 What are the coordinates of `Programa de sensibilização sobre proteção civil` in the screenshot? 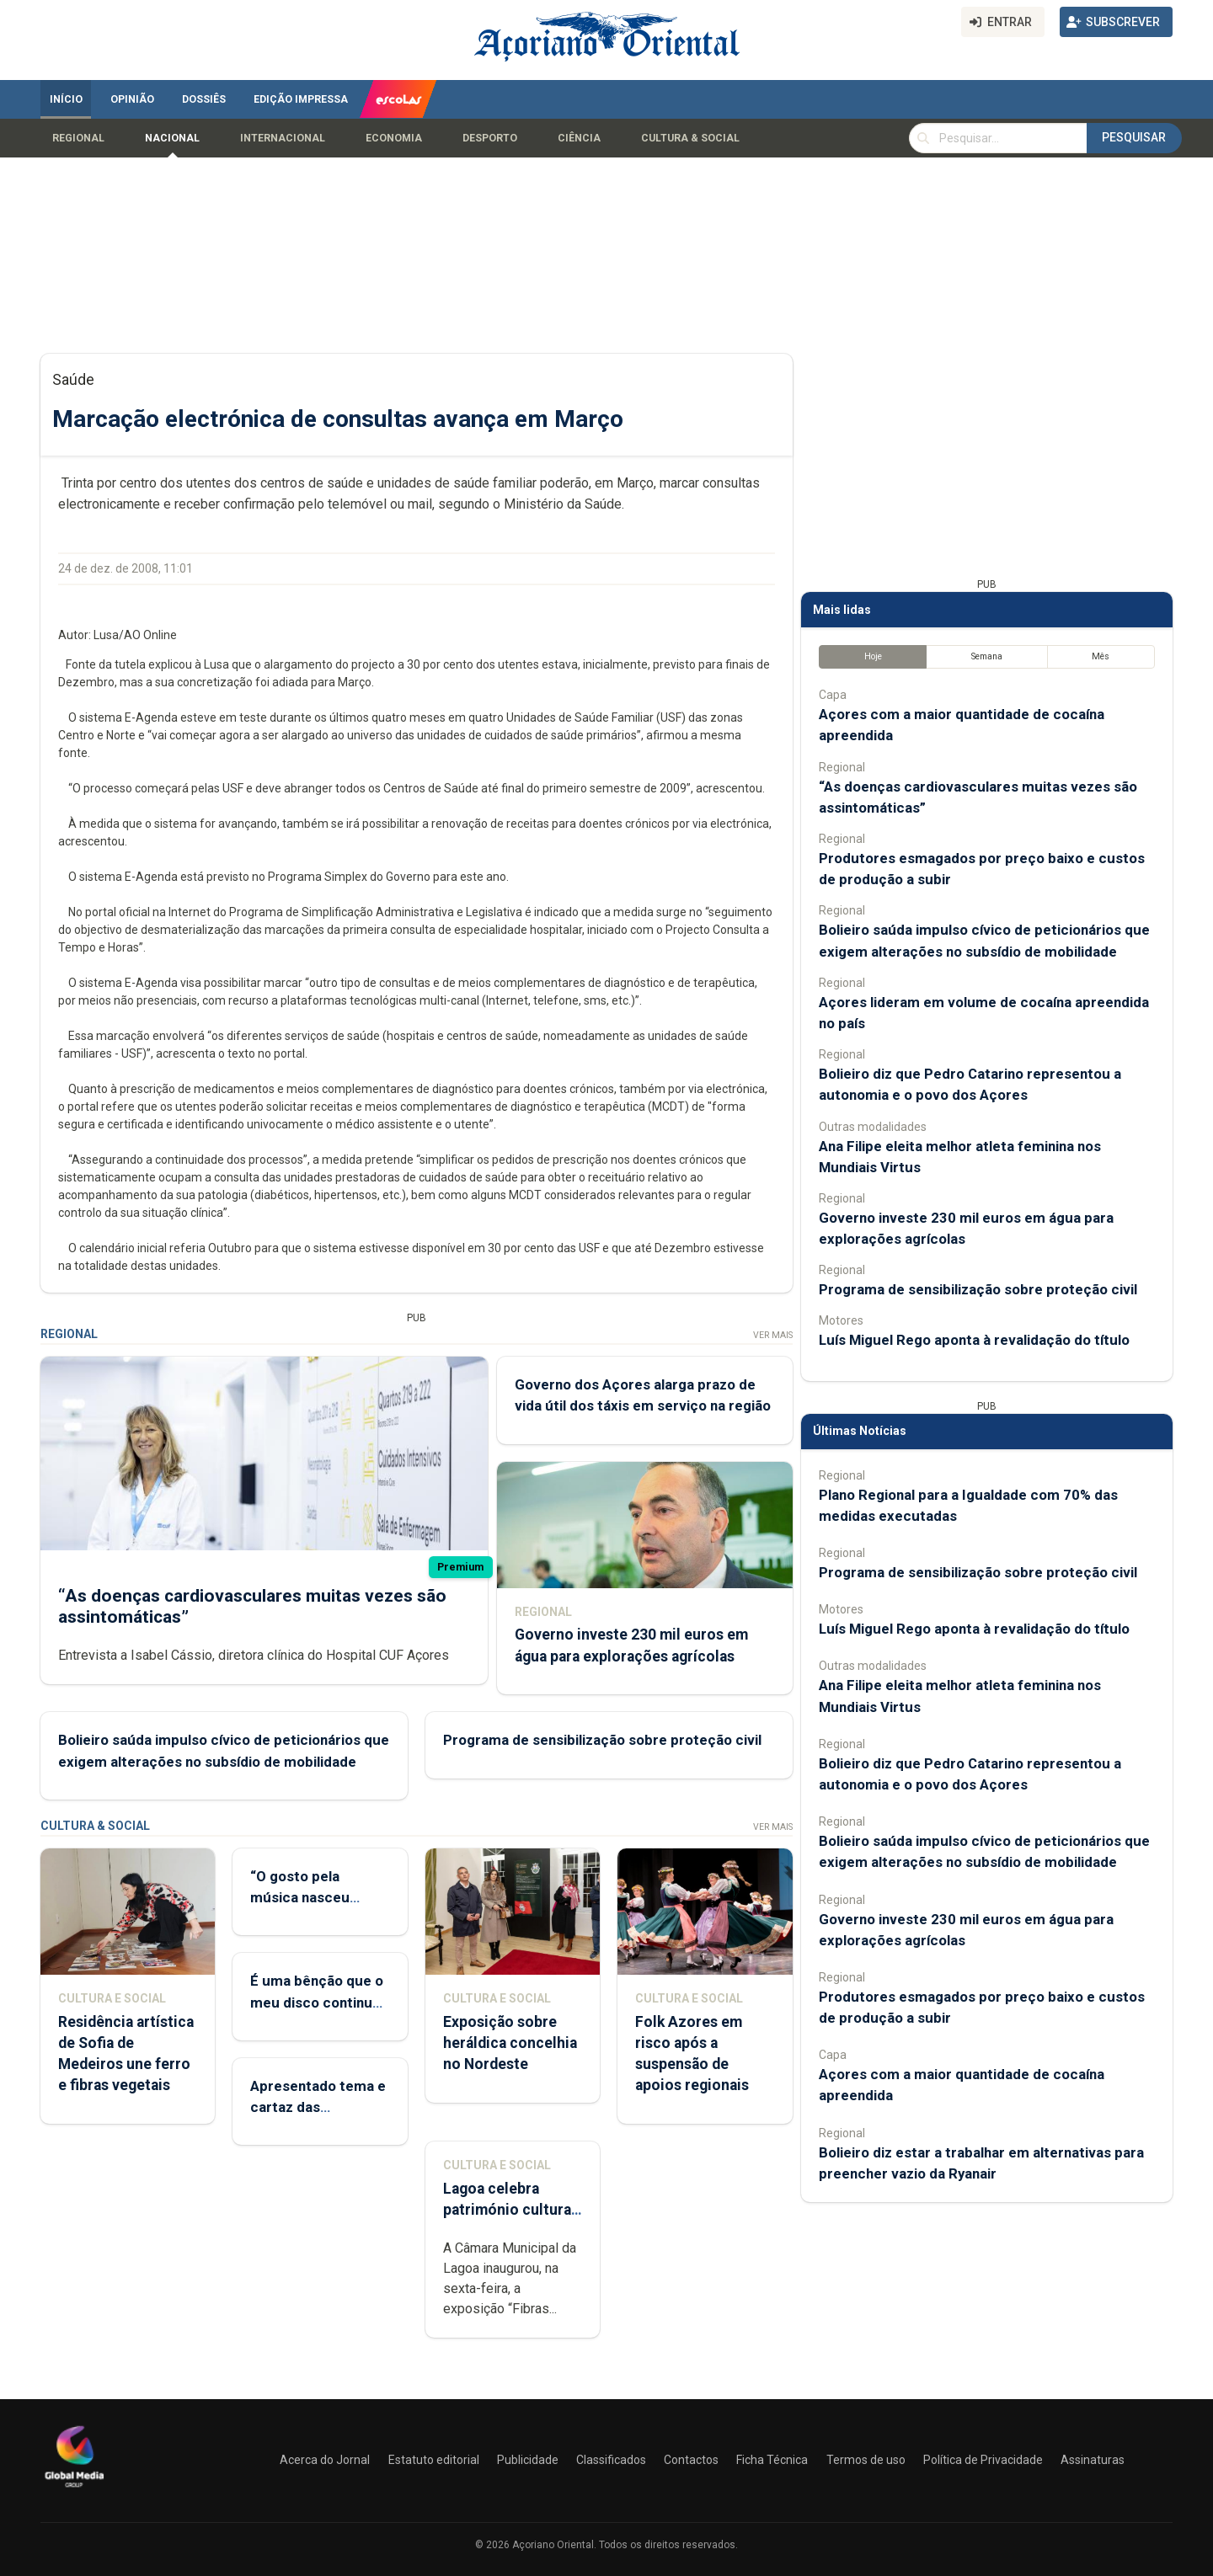 It's located at (602, 1739).